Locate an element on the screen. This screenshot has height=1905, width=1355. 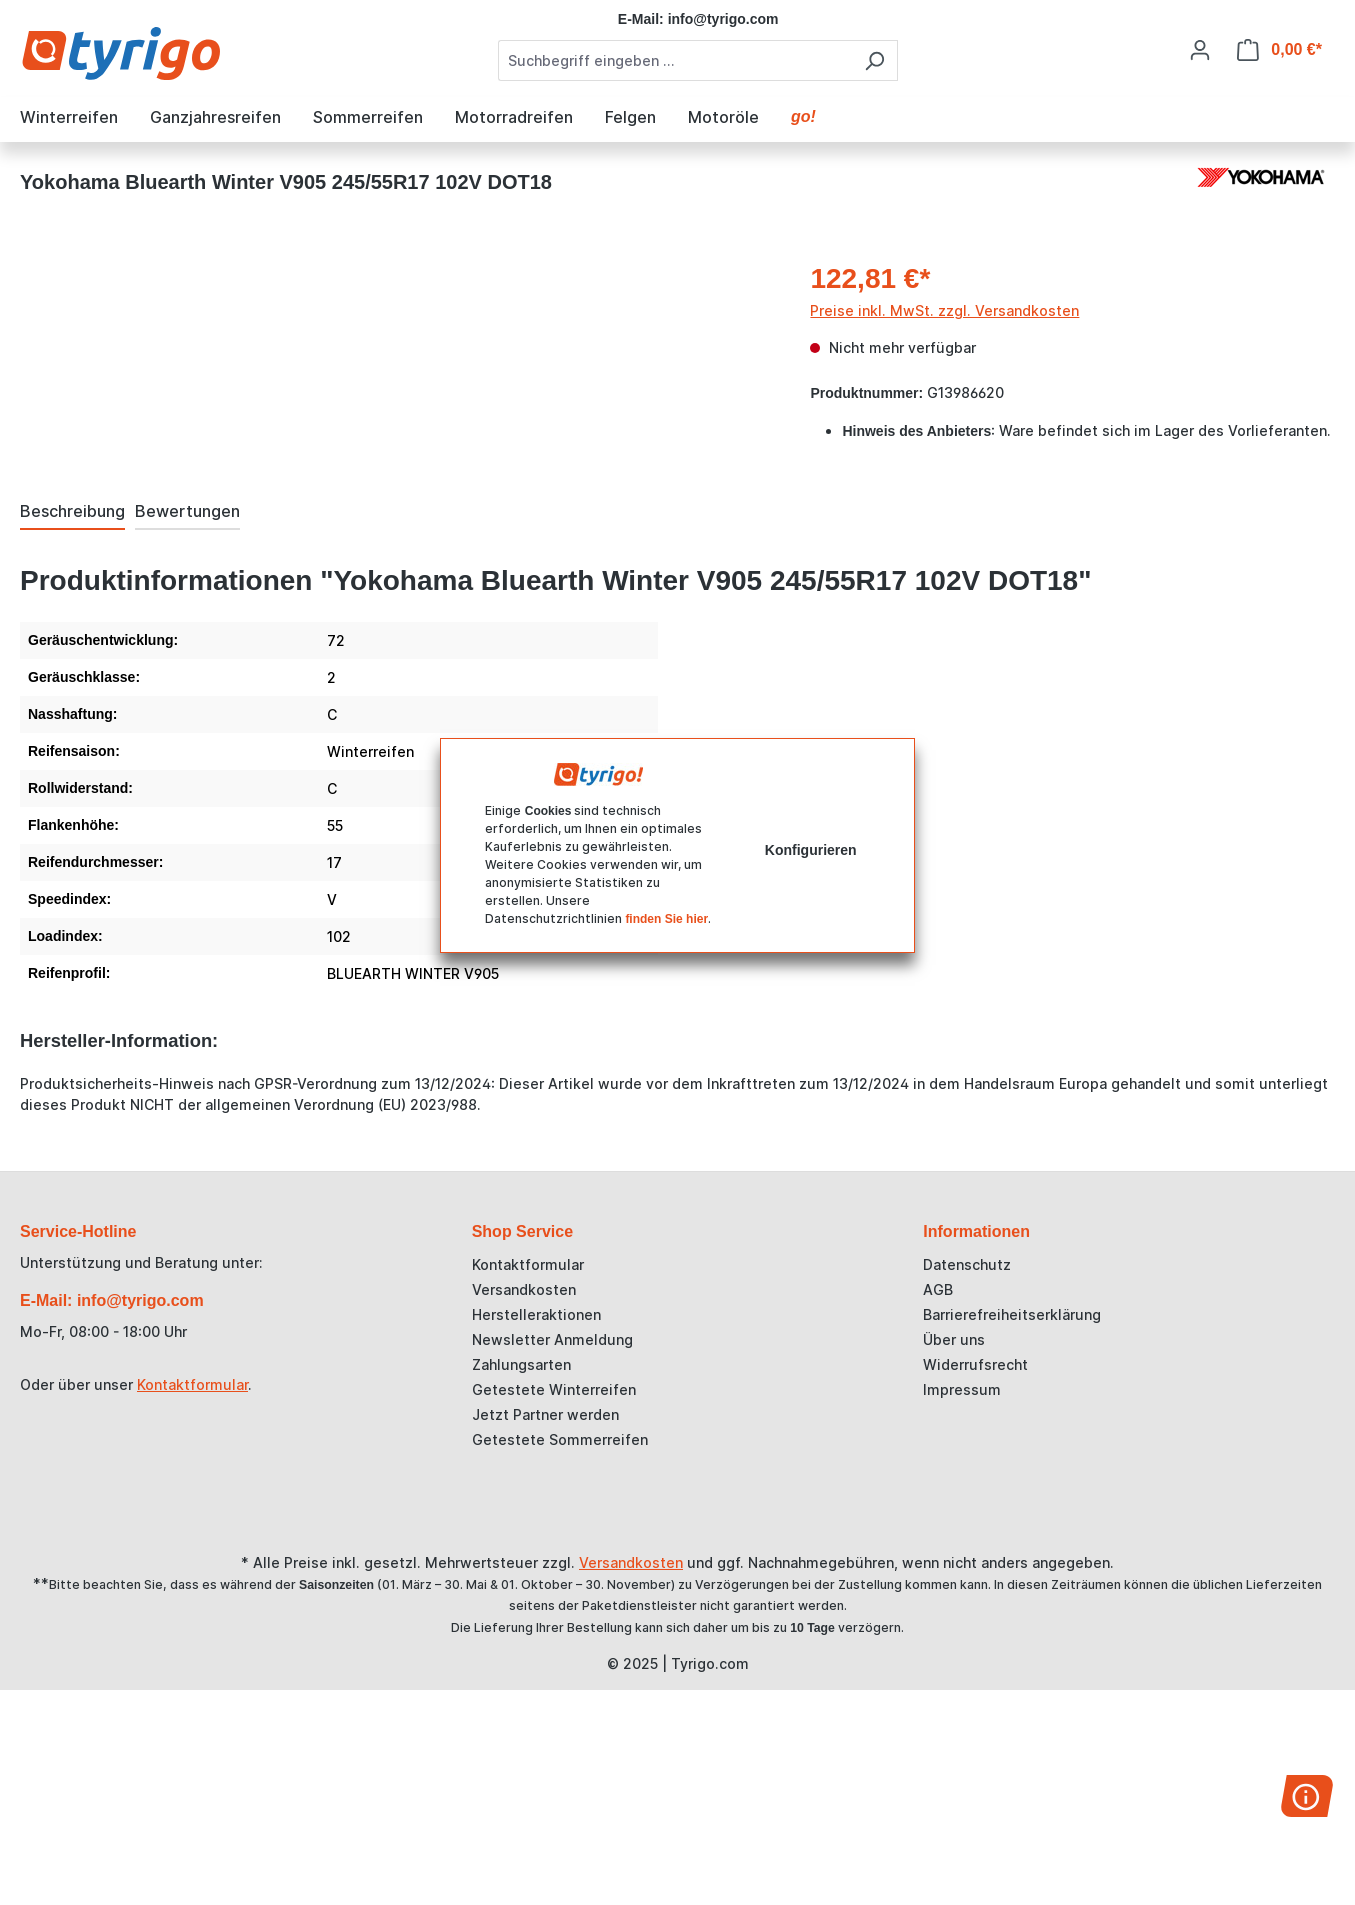
Datenschutz is located at coordinates (967, 1264).